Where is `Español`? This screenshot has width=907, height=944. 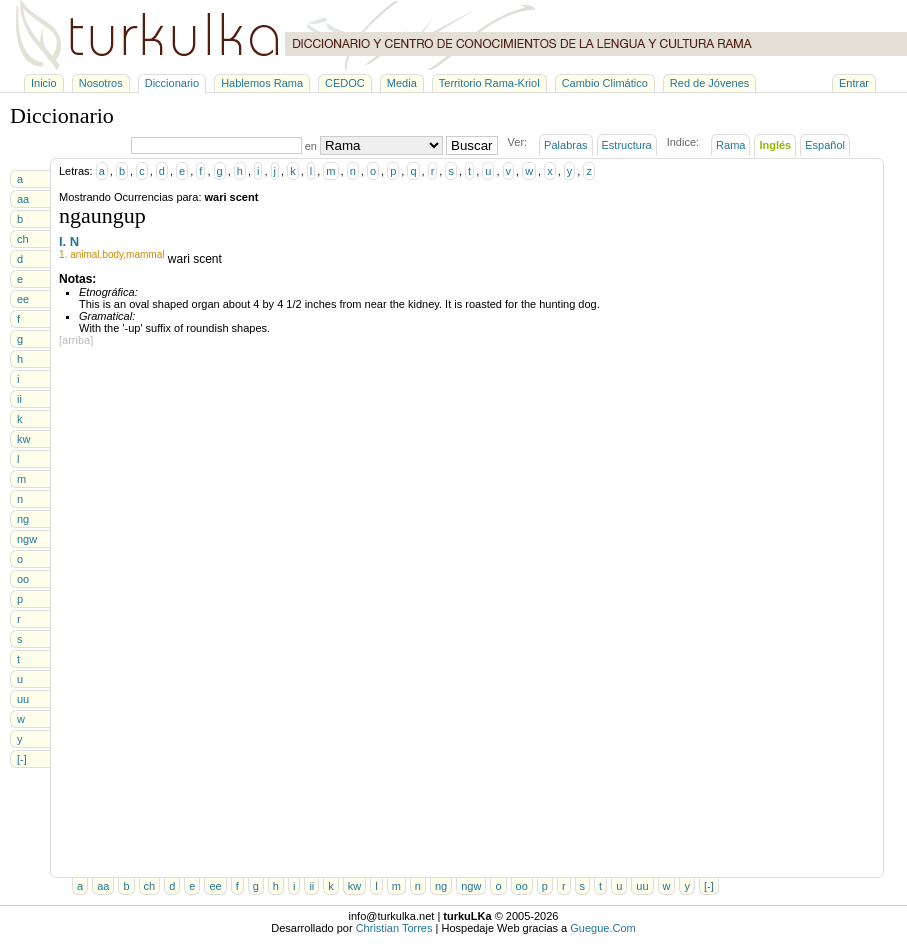
Español is located at coordinates (825, 145).